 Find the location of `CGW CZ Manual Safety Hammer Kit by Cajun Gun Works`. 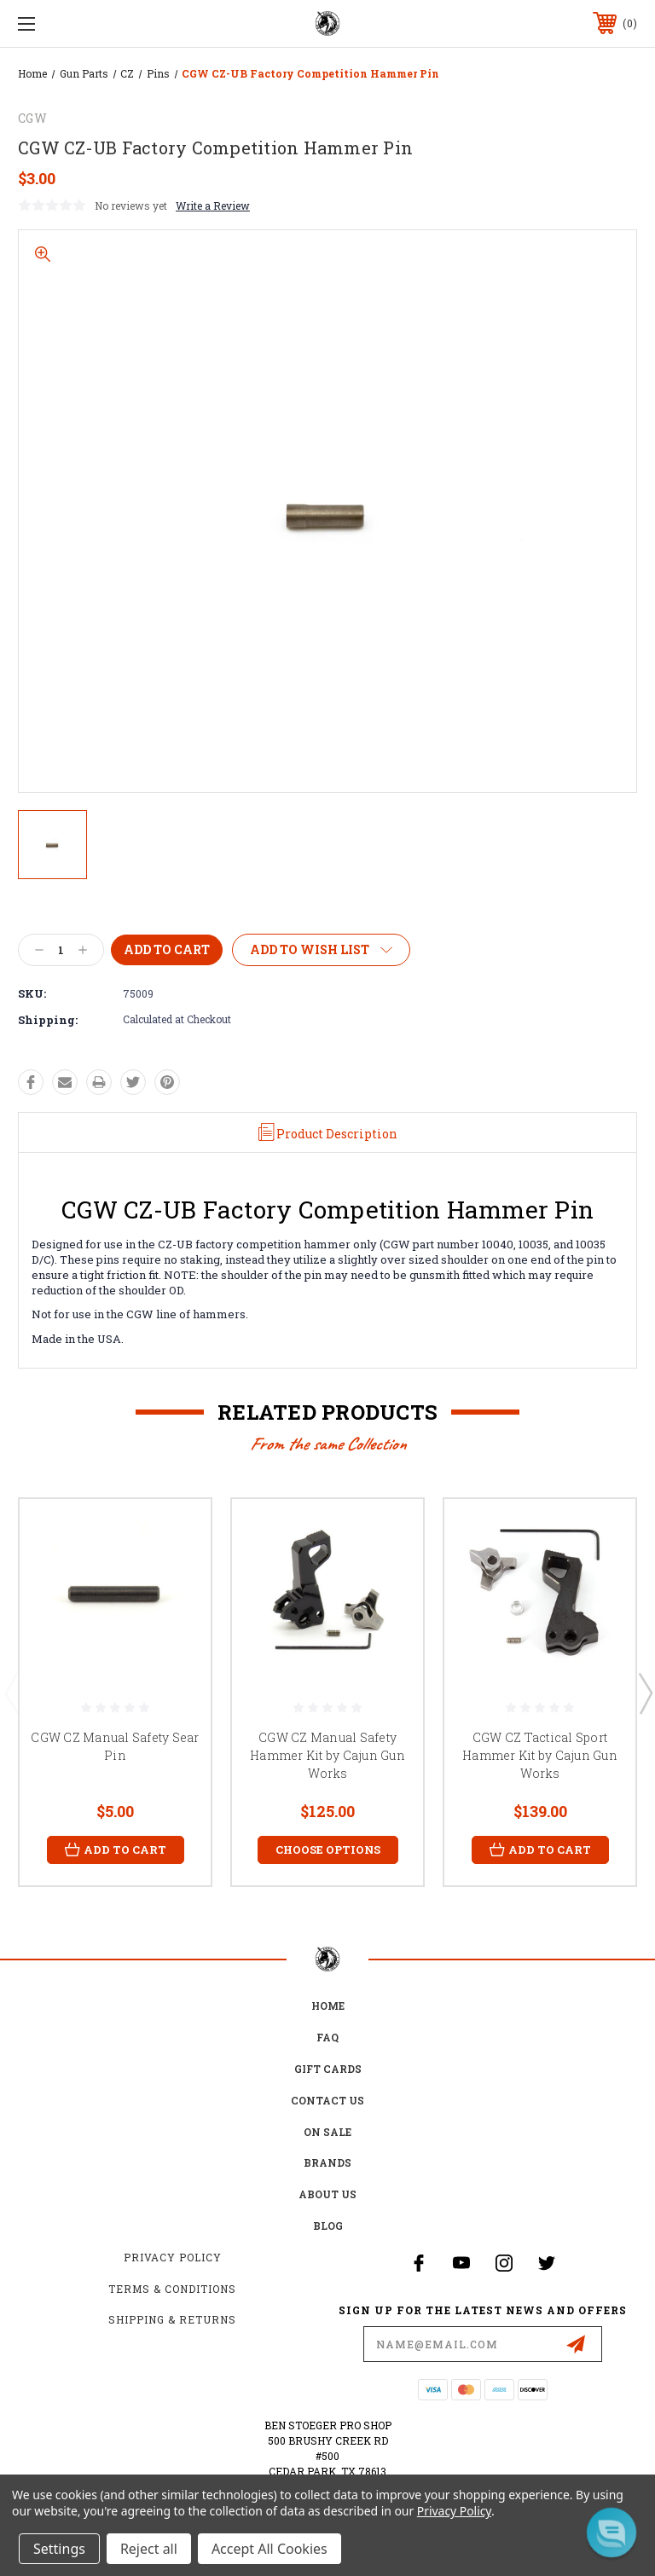

CGW CZ Manual Safety Hammer Kit by Cajun Gun Works is located at coordinates (327, 1755).